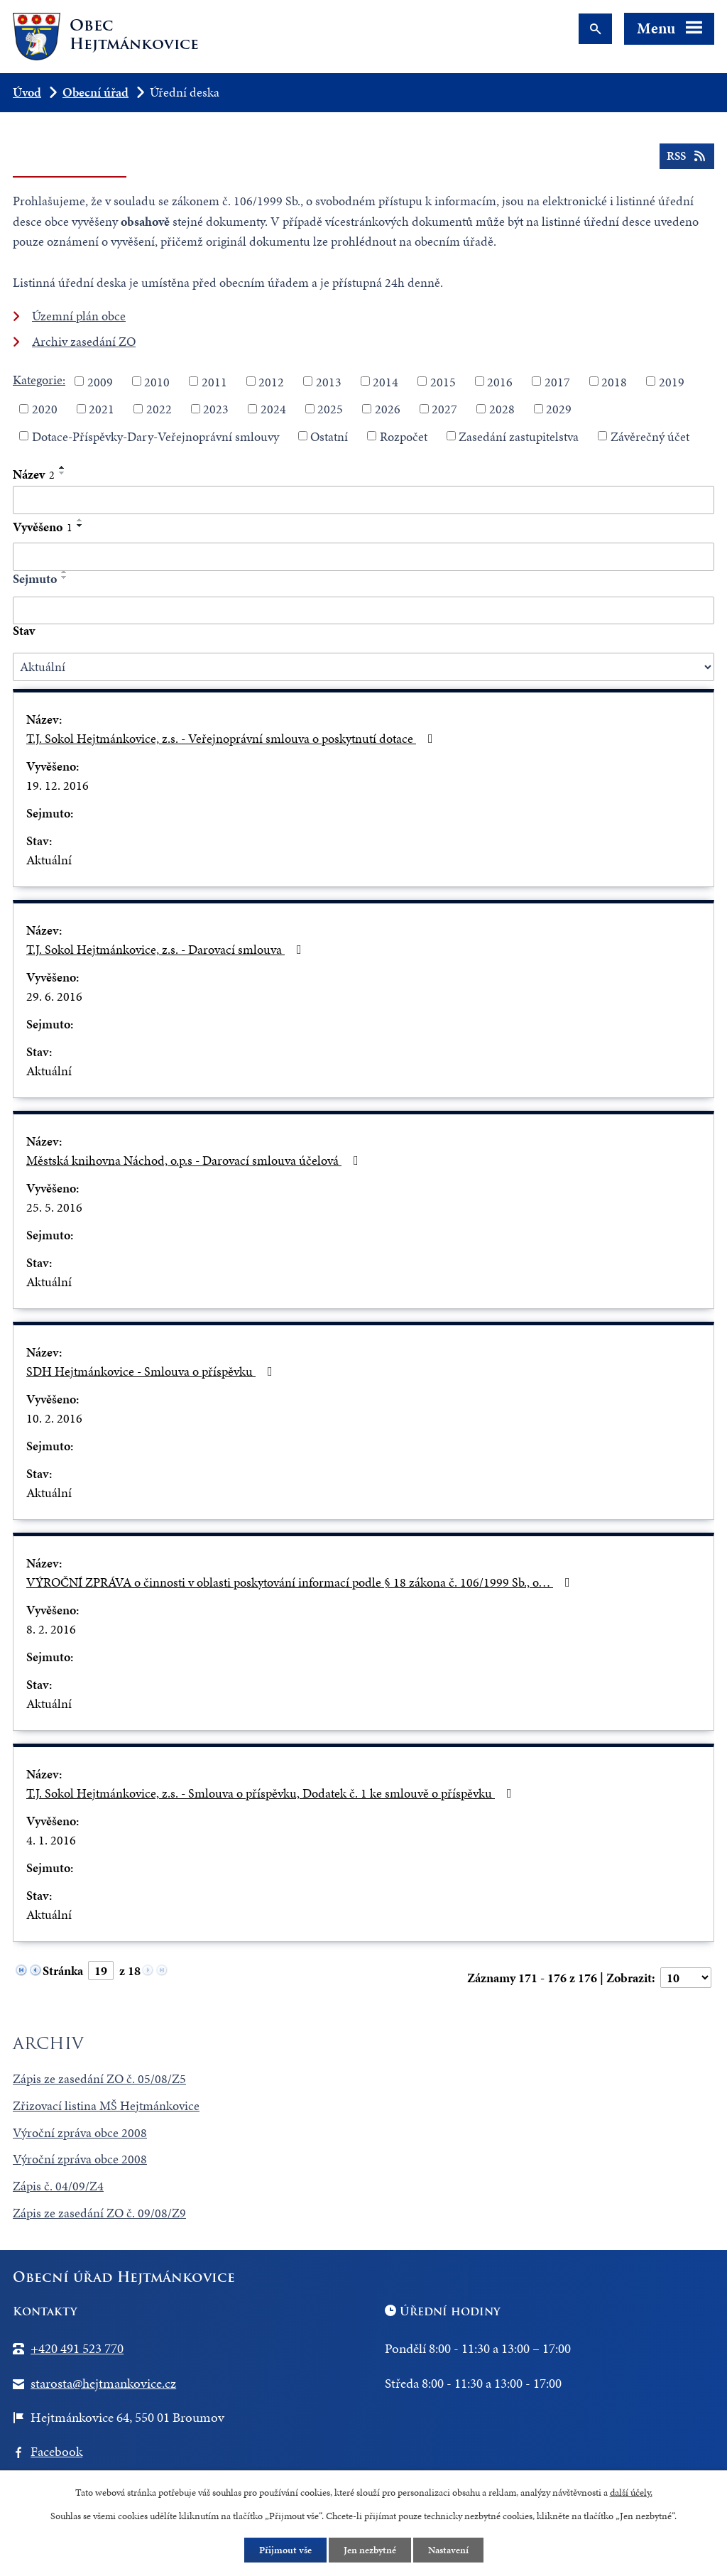 The height and width of the screenshot is (2576, 727). I want to click on 8. 2. 2016, so click(51, 1629).